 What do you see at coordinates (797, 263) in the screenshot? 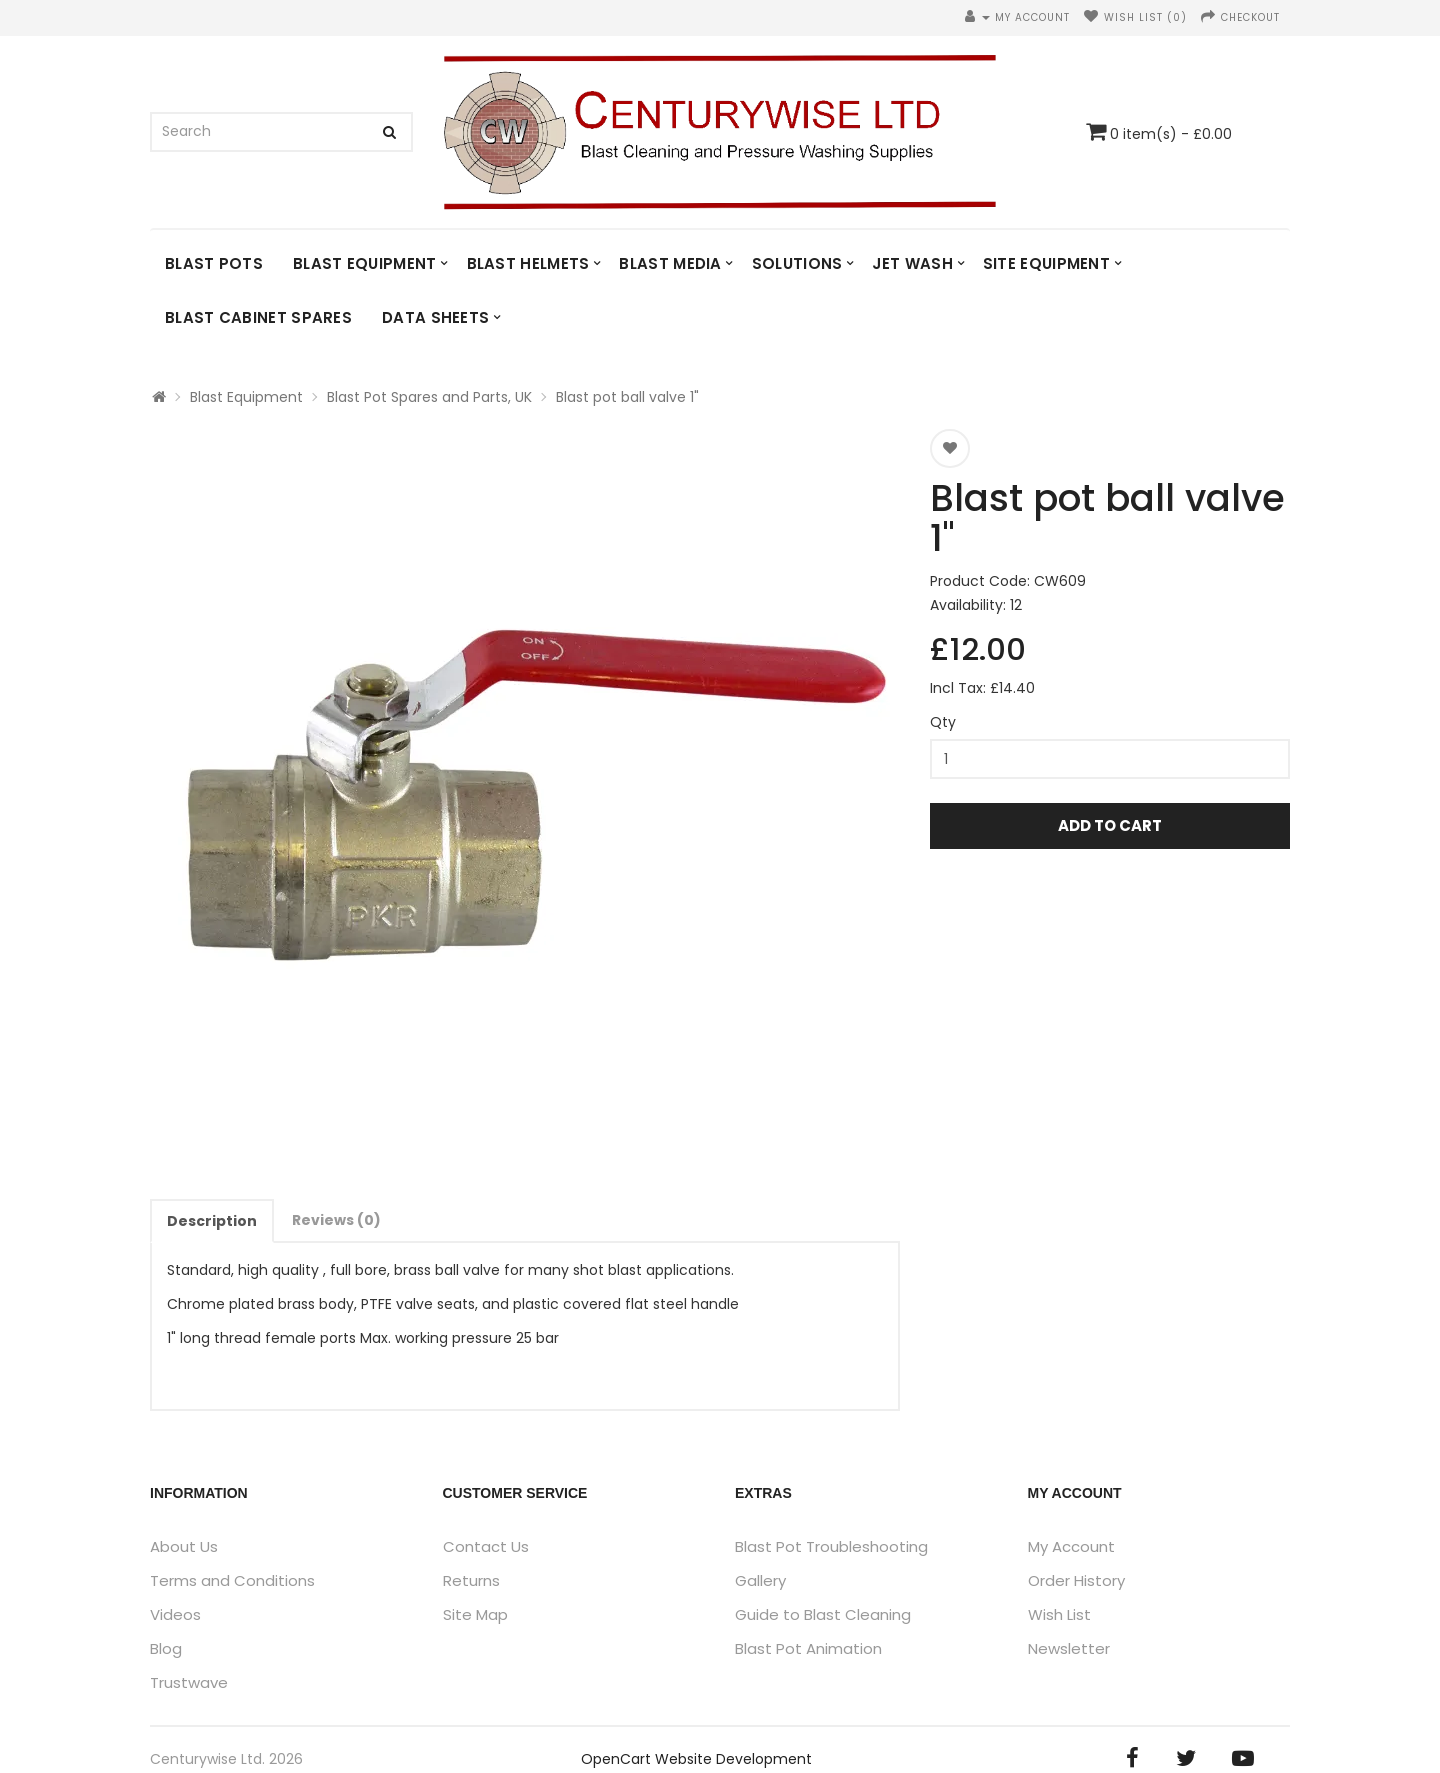
I see `Solutions` at bounding box center [797, 263].